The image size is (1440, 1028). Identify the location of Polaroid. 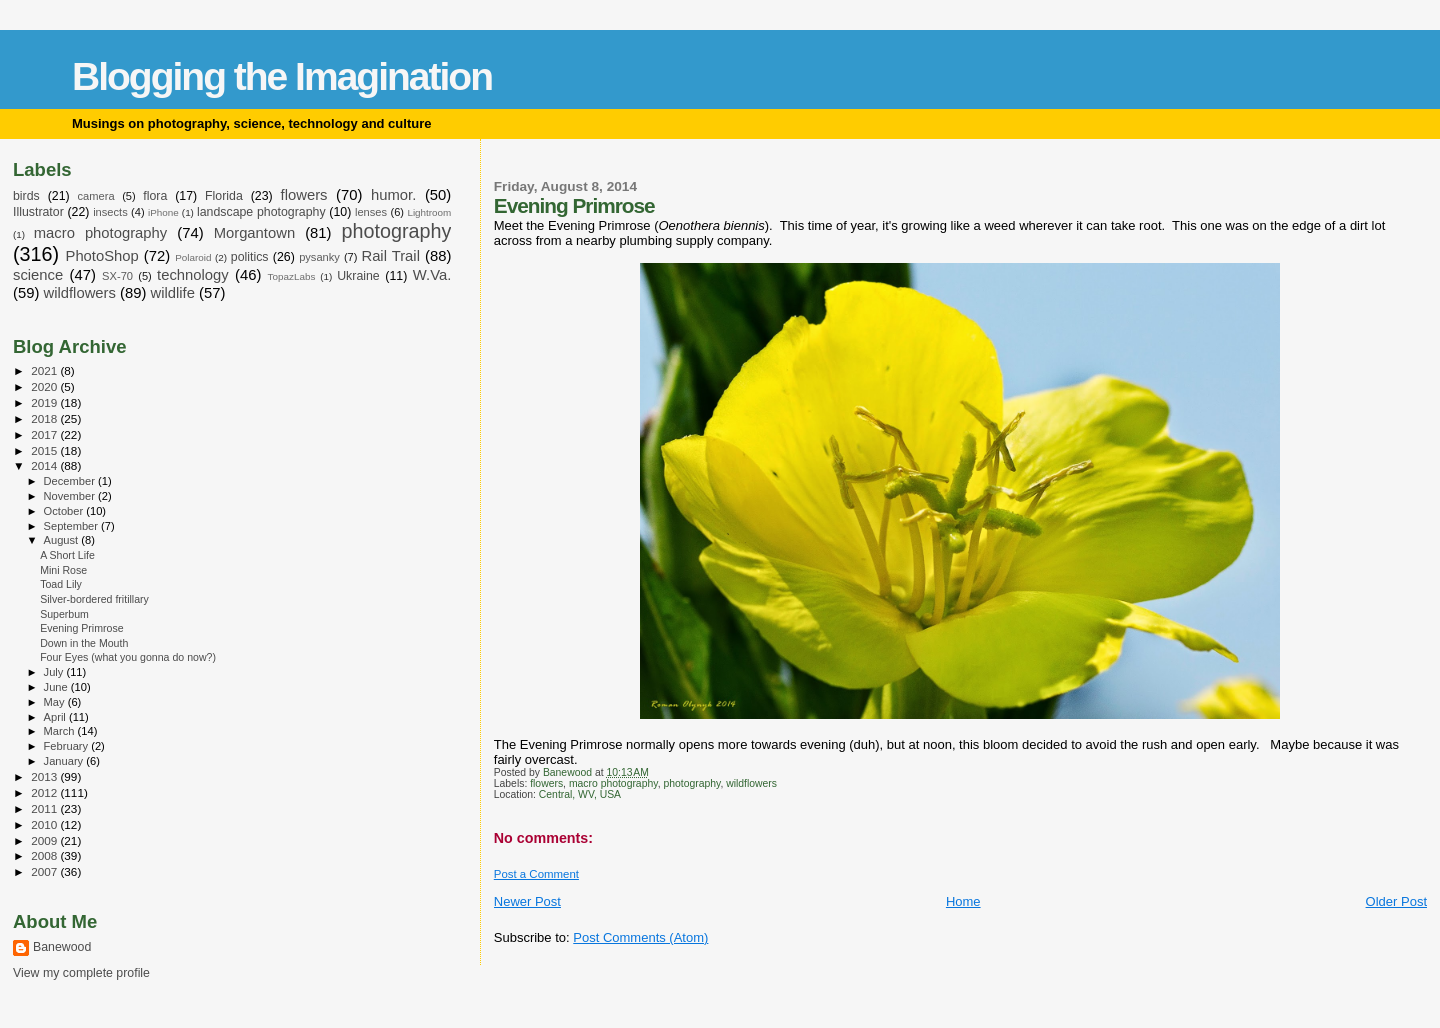
(193, 257).